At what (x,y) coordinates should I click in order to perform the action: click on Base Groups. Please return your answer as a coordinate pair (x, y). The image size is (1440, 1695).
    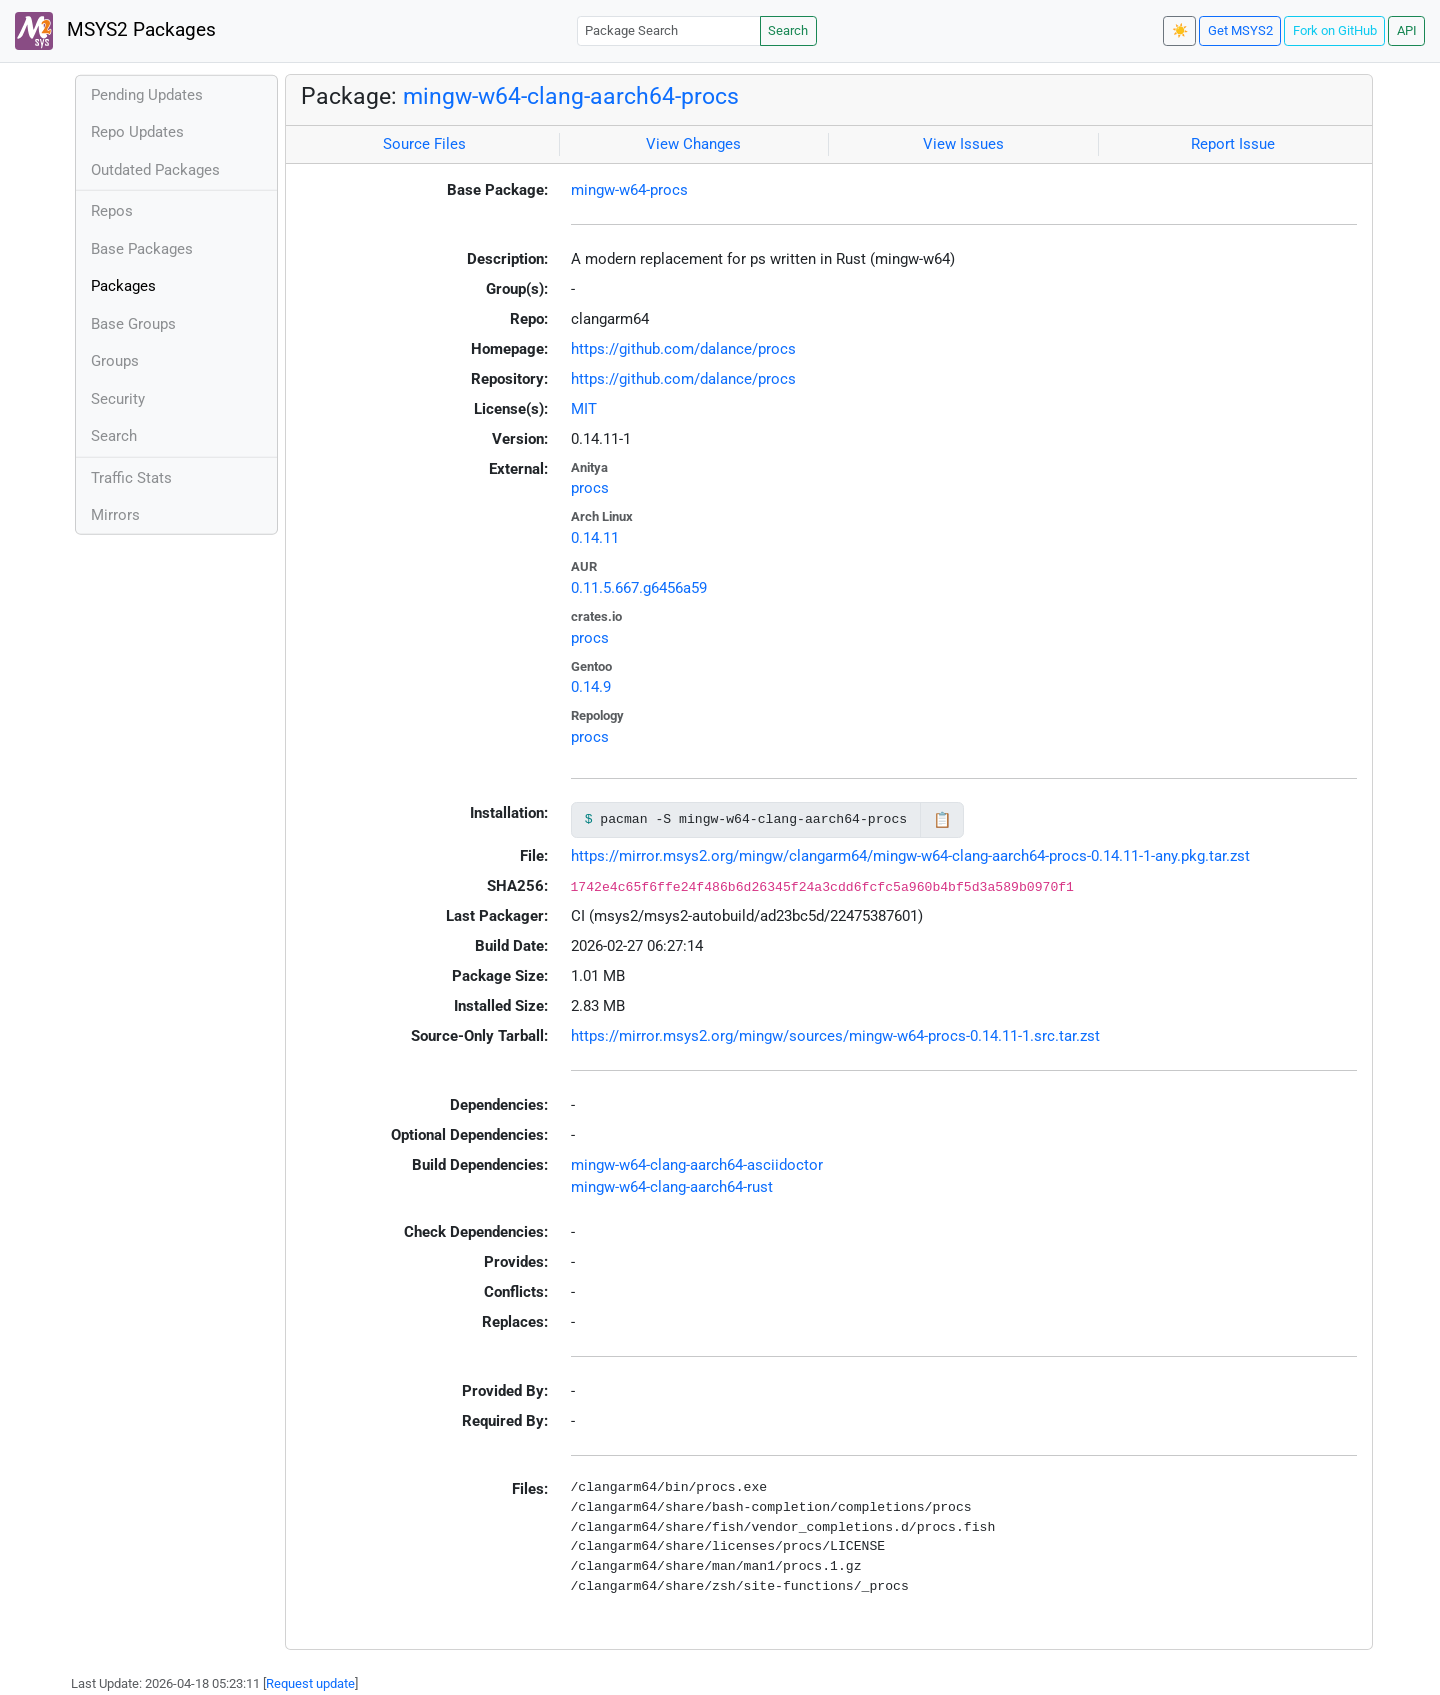
    Looking at the image, I should click on (133, 324).